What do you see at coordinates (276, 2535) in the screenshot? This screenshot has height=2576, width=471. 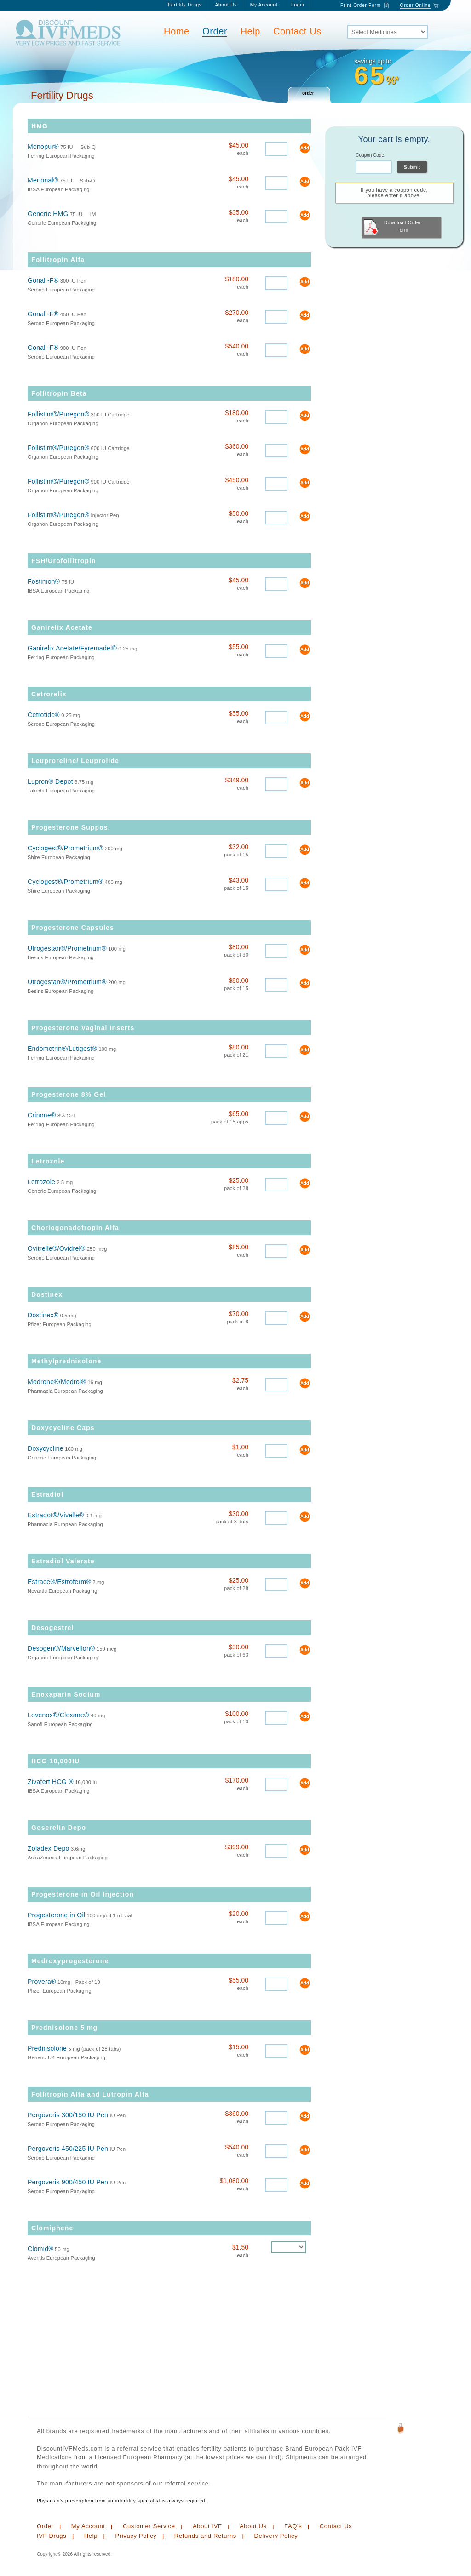 I see `Delivery Policy` at bounding box center [276, 2535].